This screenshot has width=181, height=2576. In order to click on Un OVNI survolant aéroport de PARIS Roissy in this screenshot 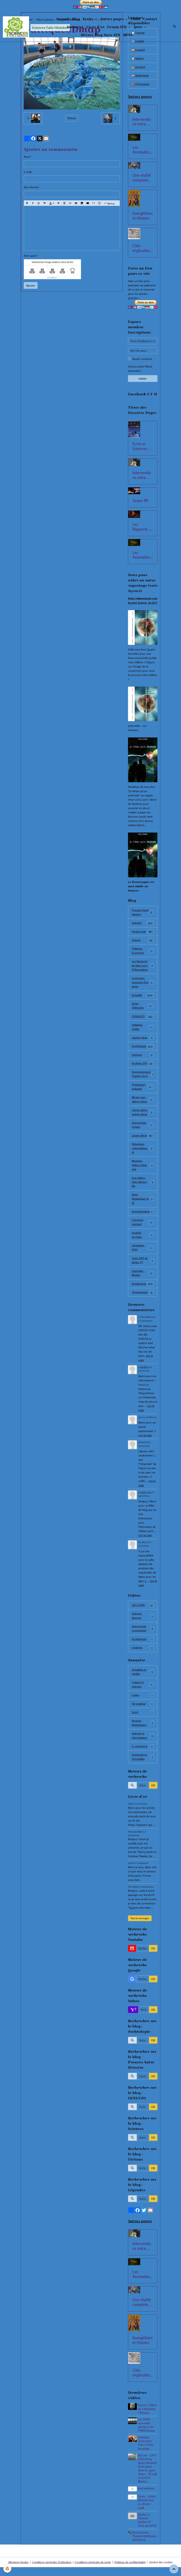, I will do `click(146, 2434)`.